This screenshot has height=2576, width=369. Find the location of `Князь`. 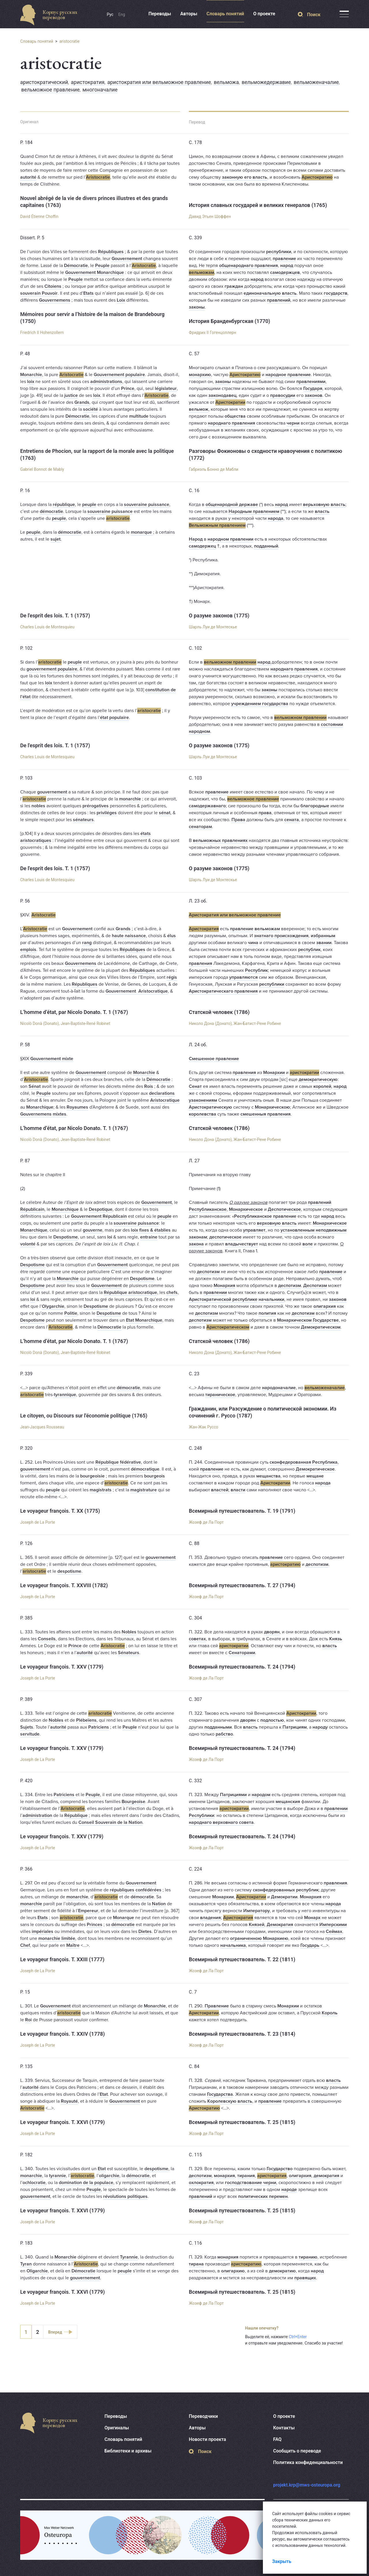

Князь is located at coordinates (335, 1639).